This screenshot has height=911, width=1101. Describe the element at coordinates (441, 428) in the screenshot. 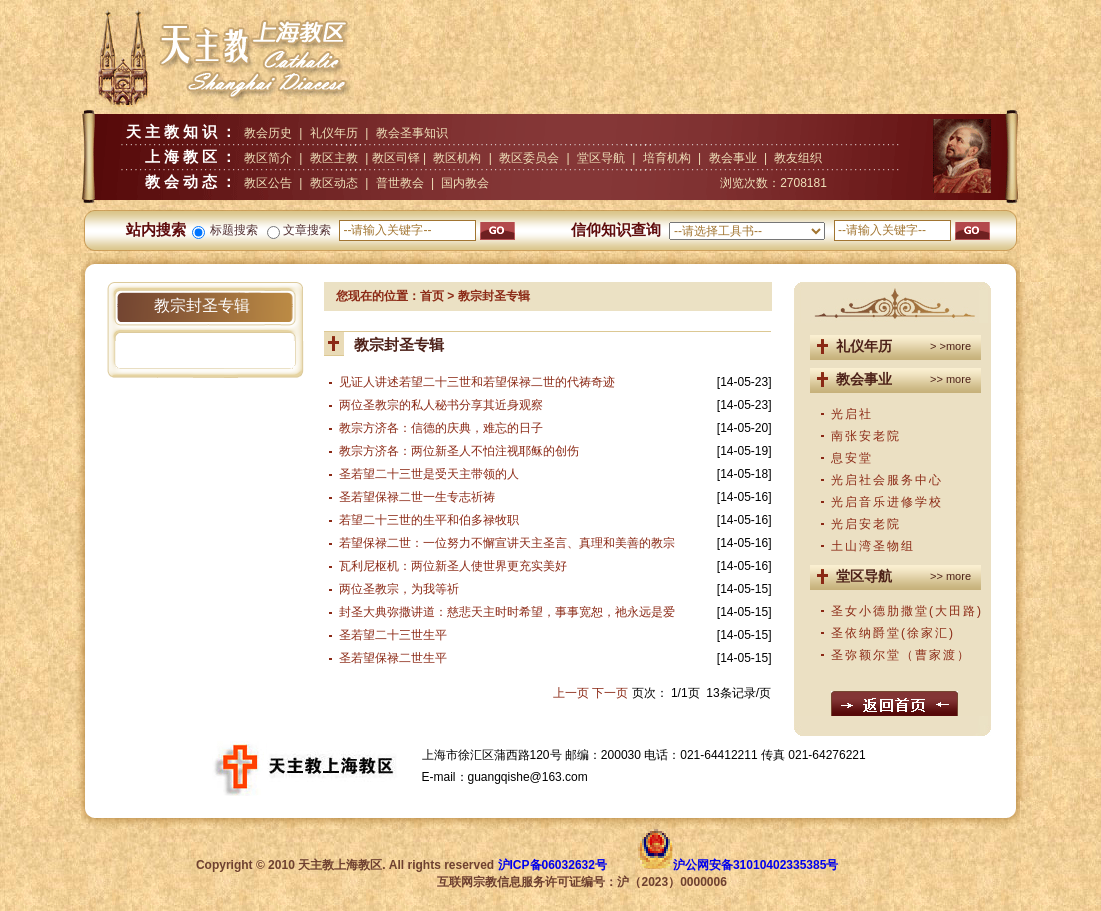

I see `教宗方济各：信德的庆典，难忘的日子` at that location.